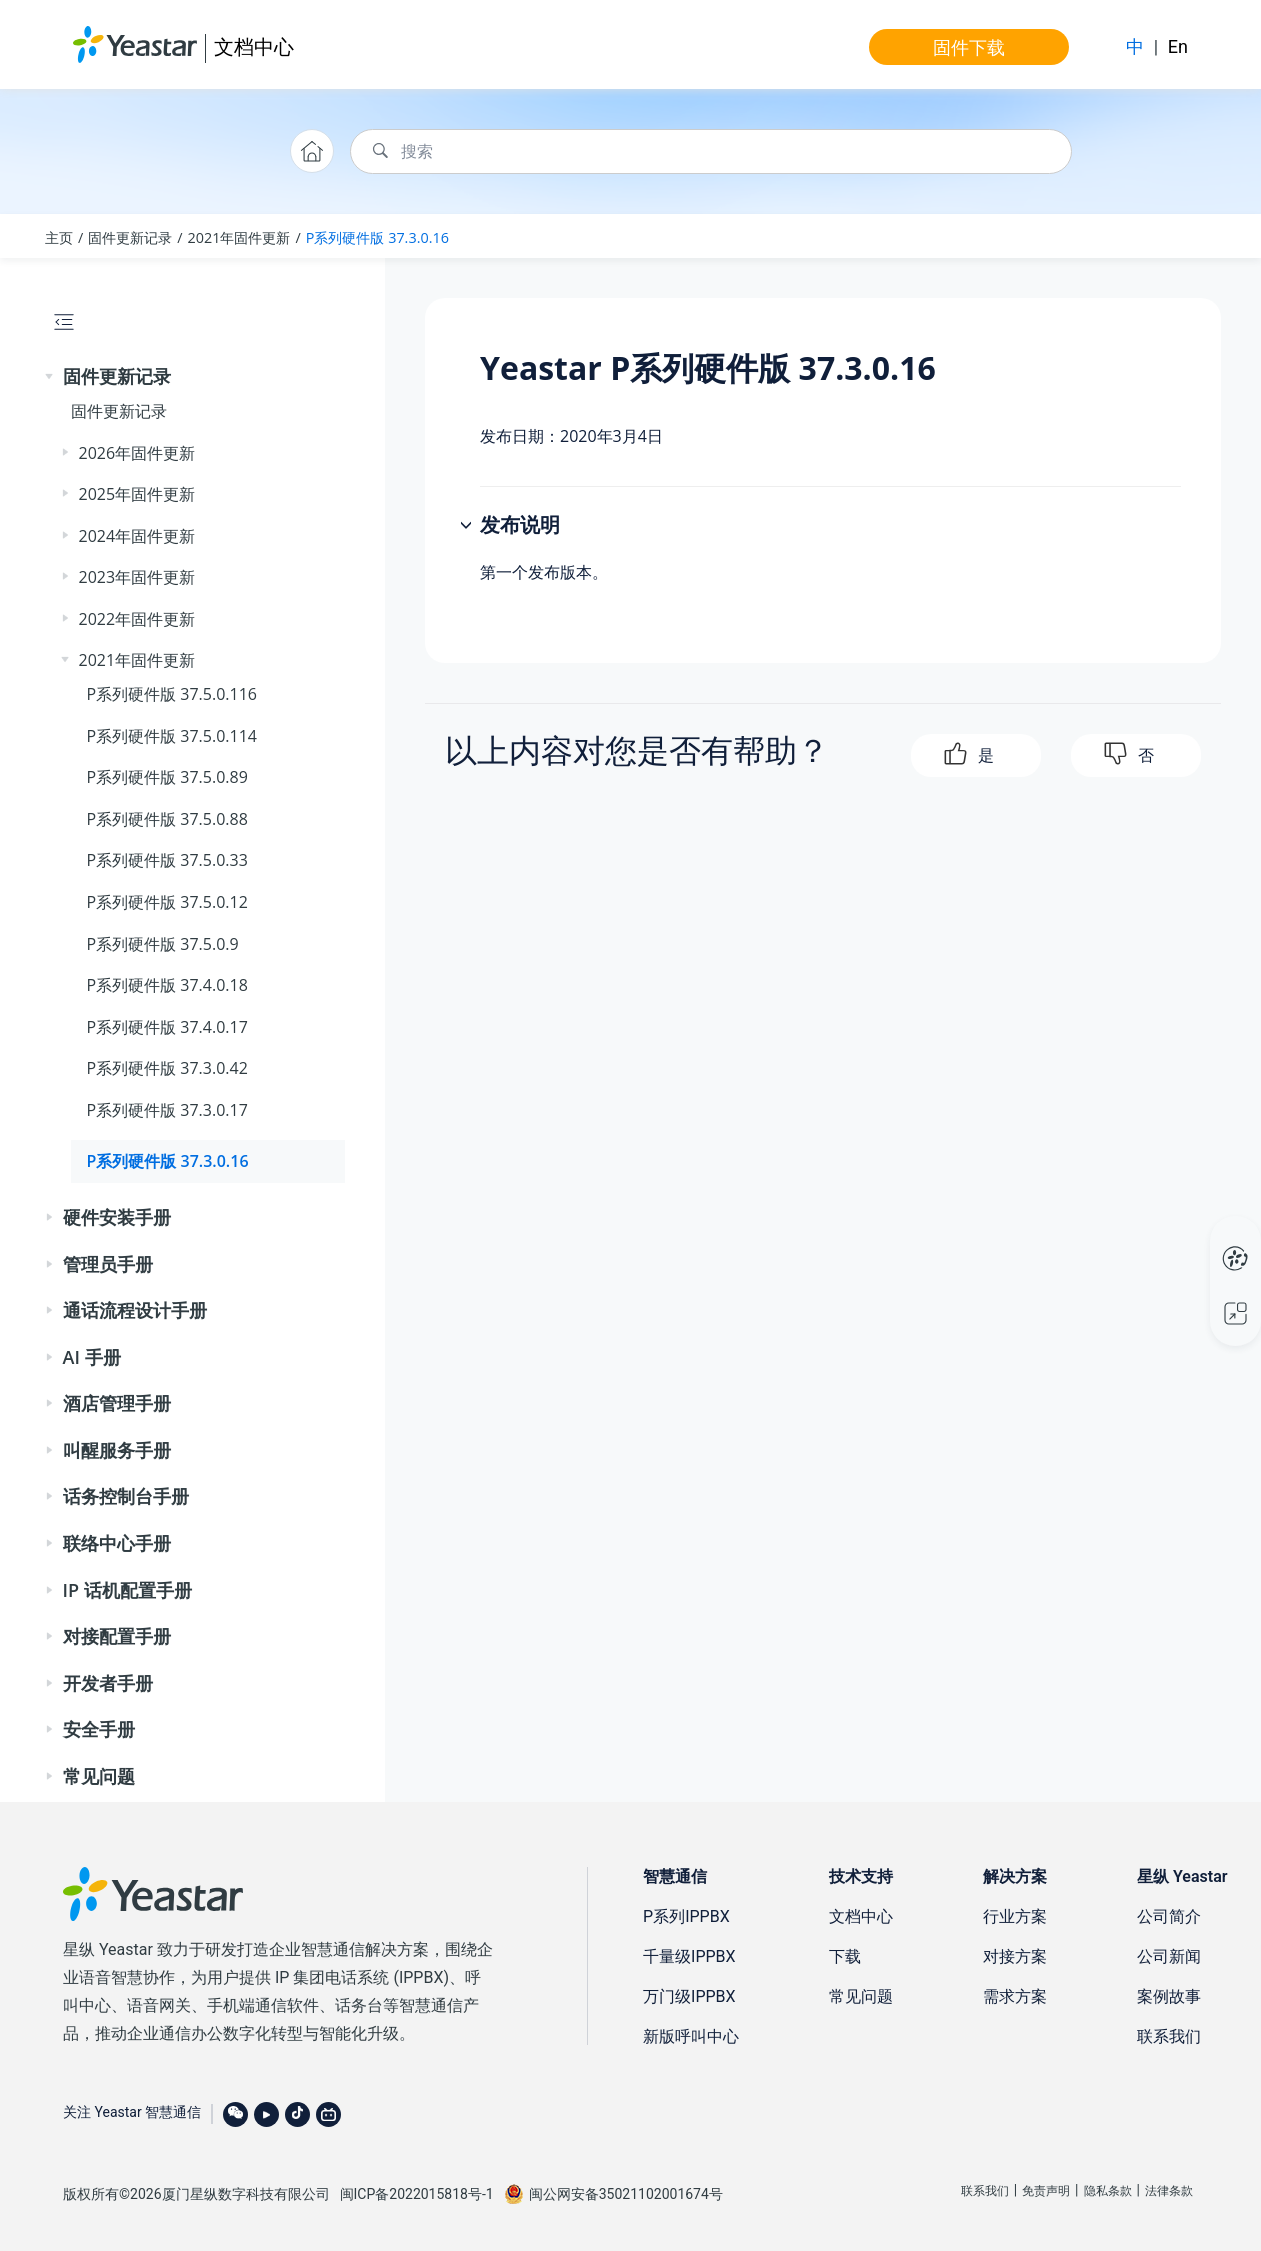 This screenshot has width=1261, height=2251. Describe the element at coordinates (167, 819) in the screenshot. I see `P系列硬件版 37.5.0.88` at that location.